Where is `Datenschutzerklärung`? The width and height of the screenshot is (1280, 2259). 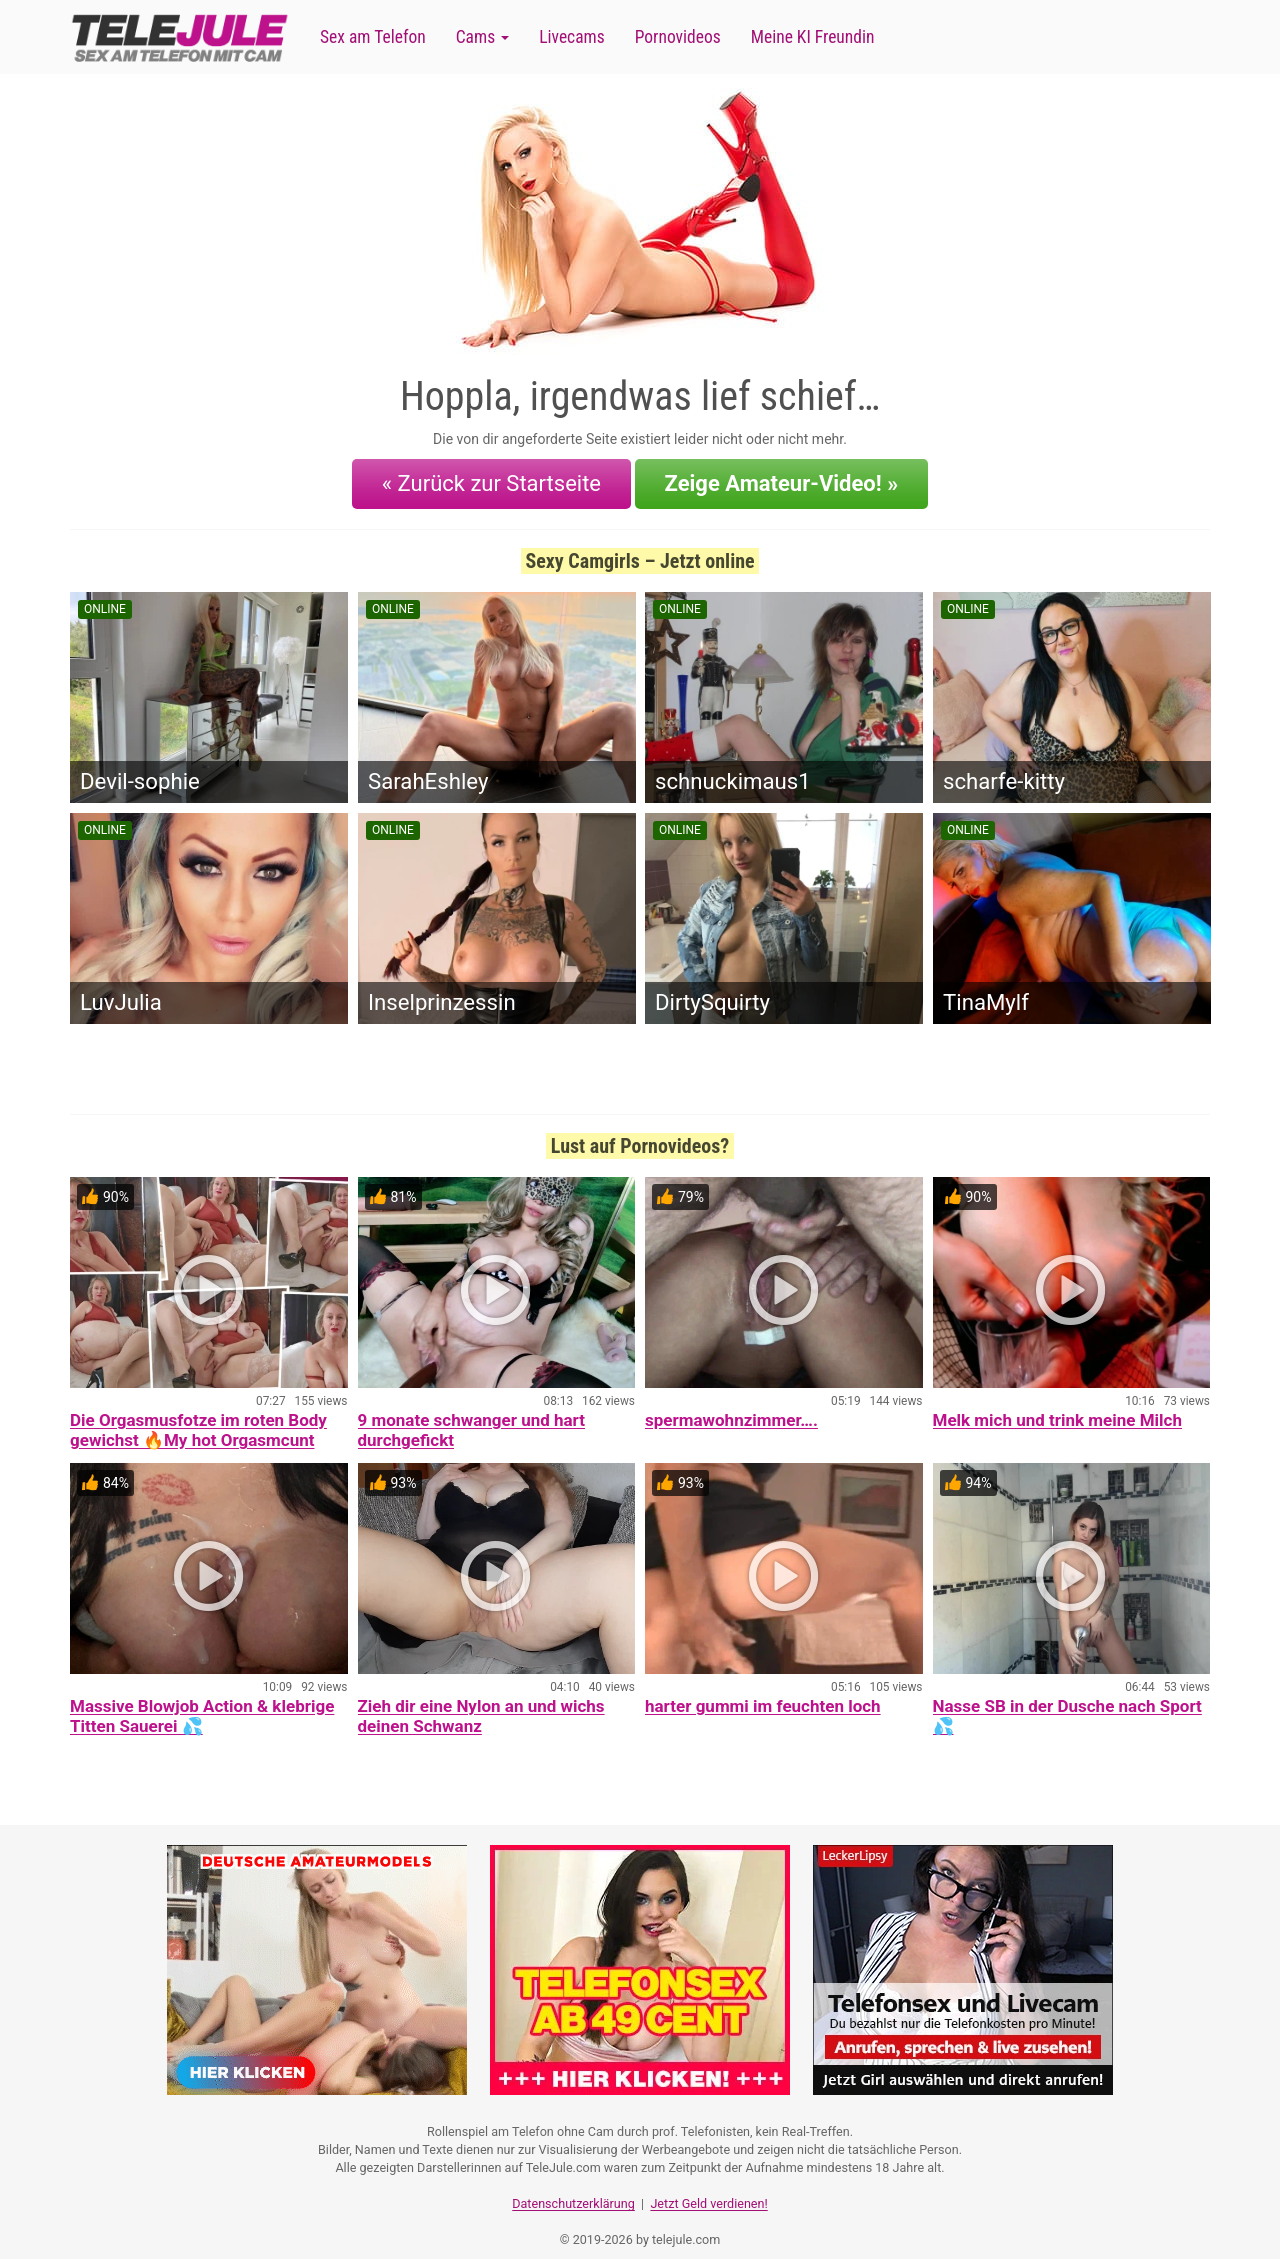 Datenschutzerklärung is located at coordinates (573, 2184).